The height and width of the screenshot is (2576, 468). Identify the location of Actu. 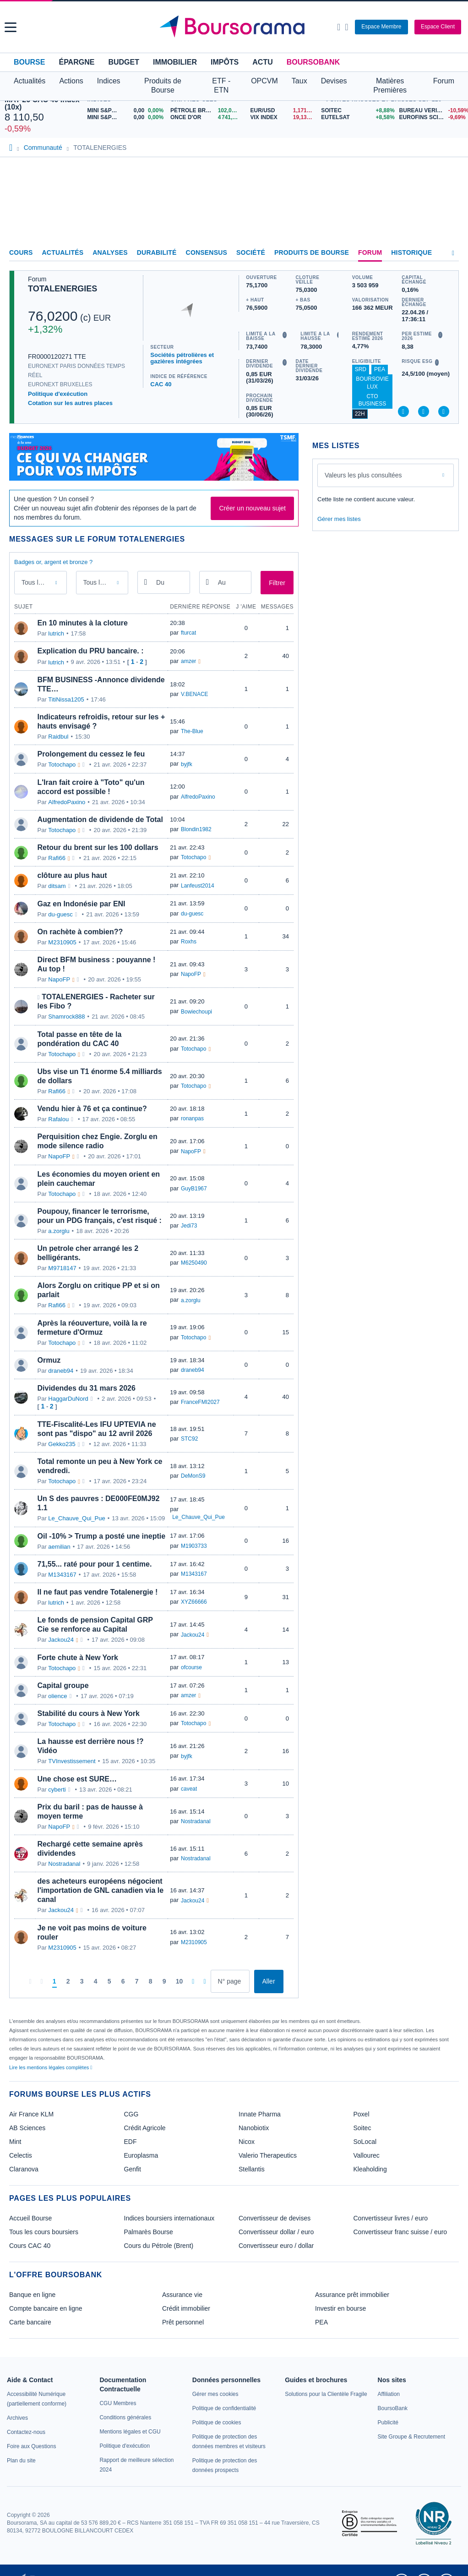
(262, 62).